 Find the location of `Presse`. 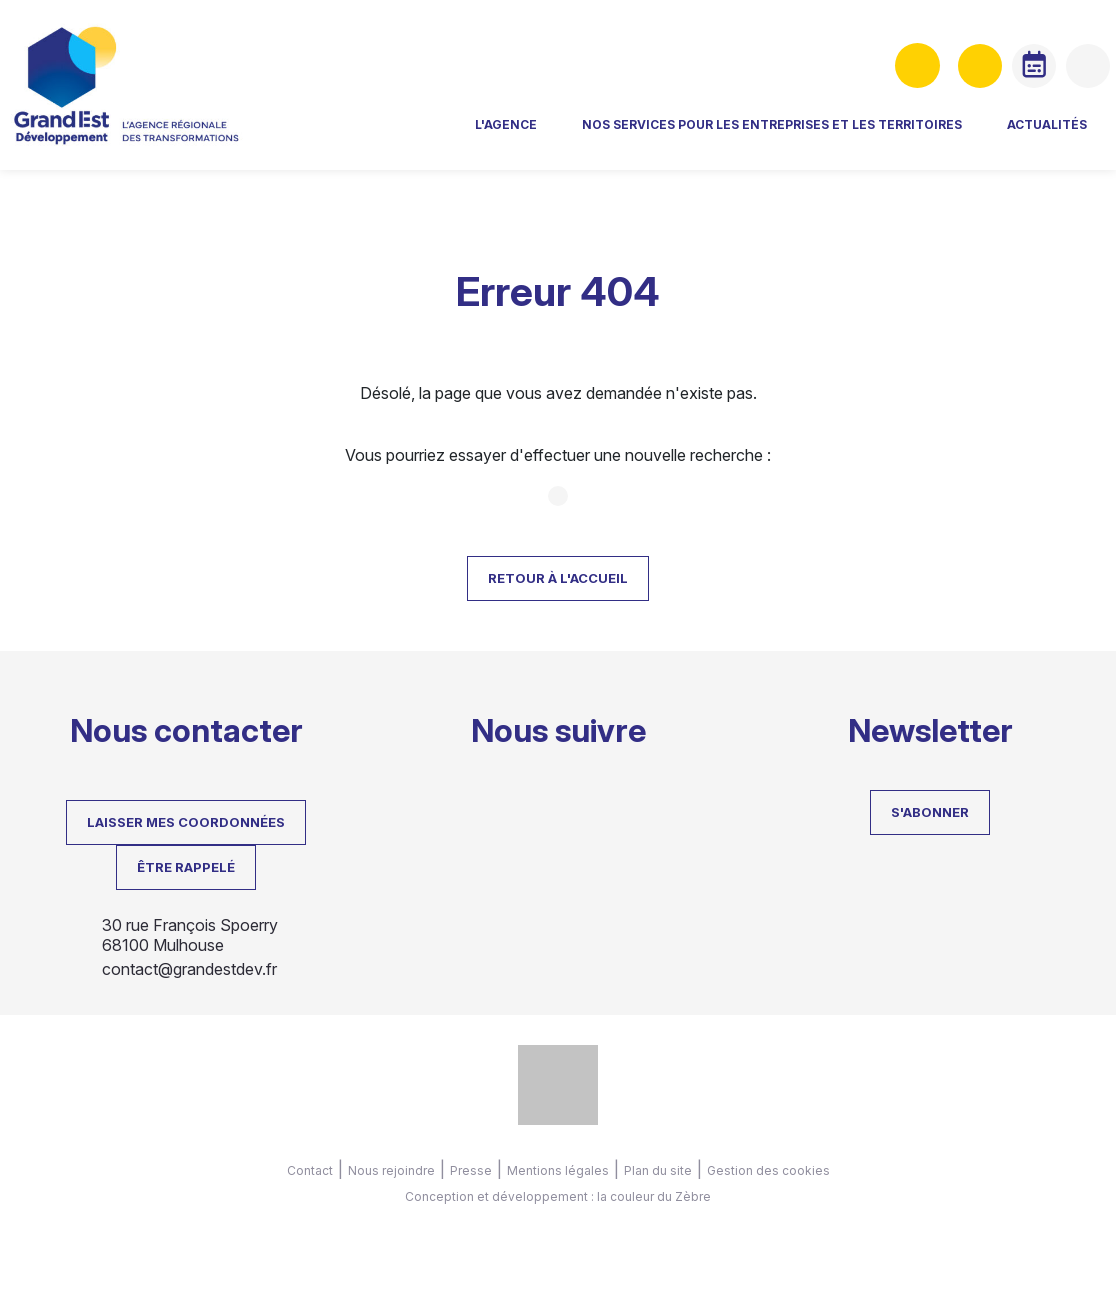

Presse is located at coordinates (471, 1170).